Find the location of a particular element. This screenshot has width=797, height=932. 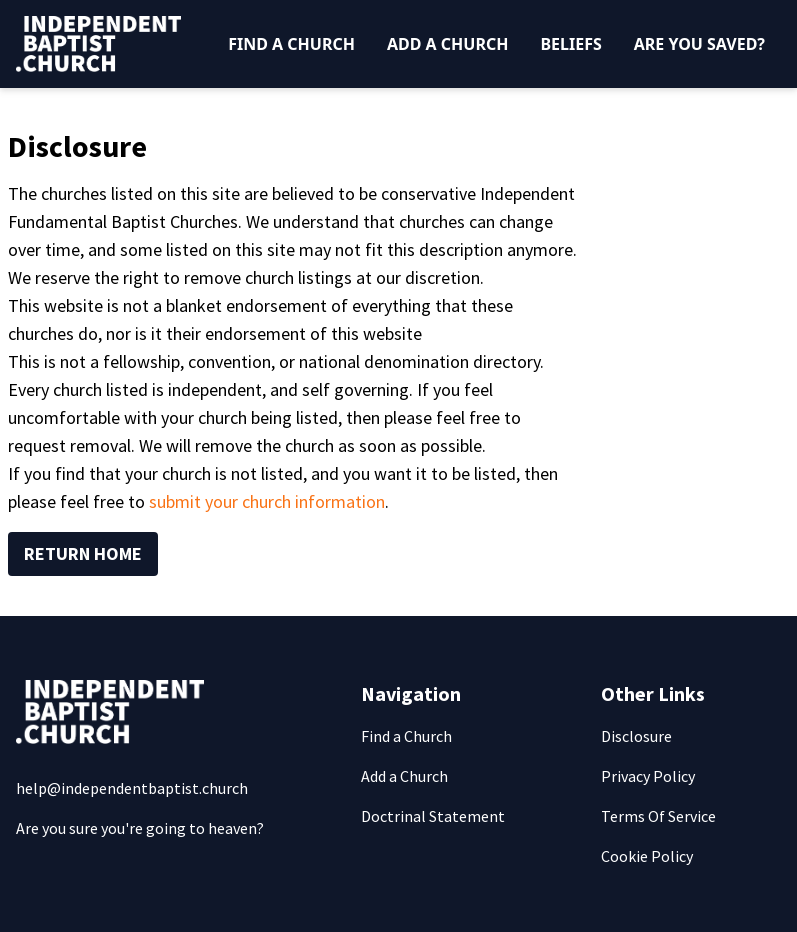

Cookie Policy is located at coordinates (647, 856).